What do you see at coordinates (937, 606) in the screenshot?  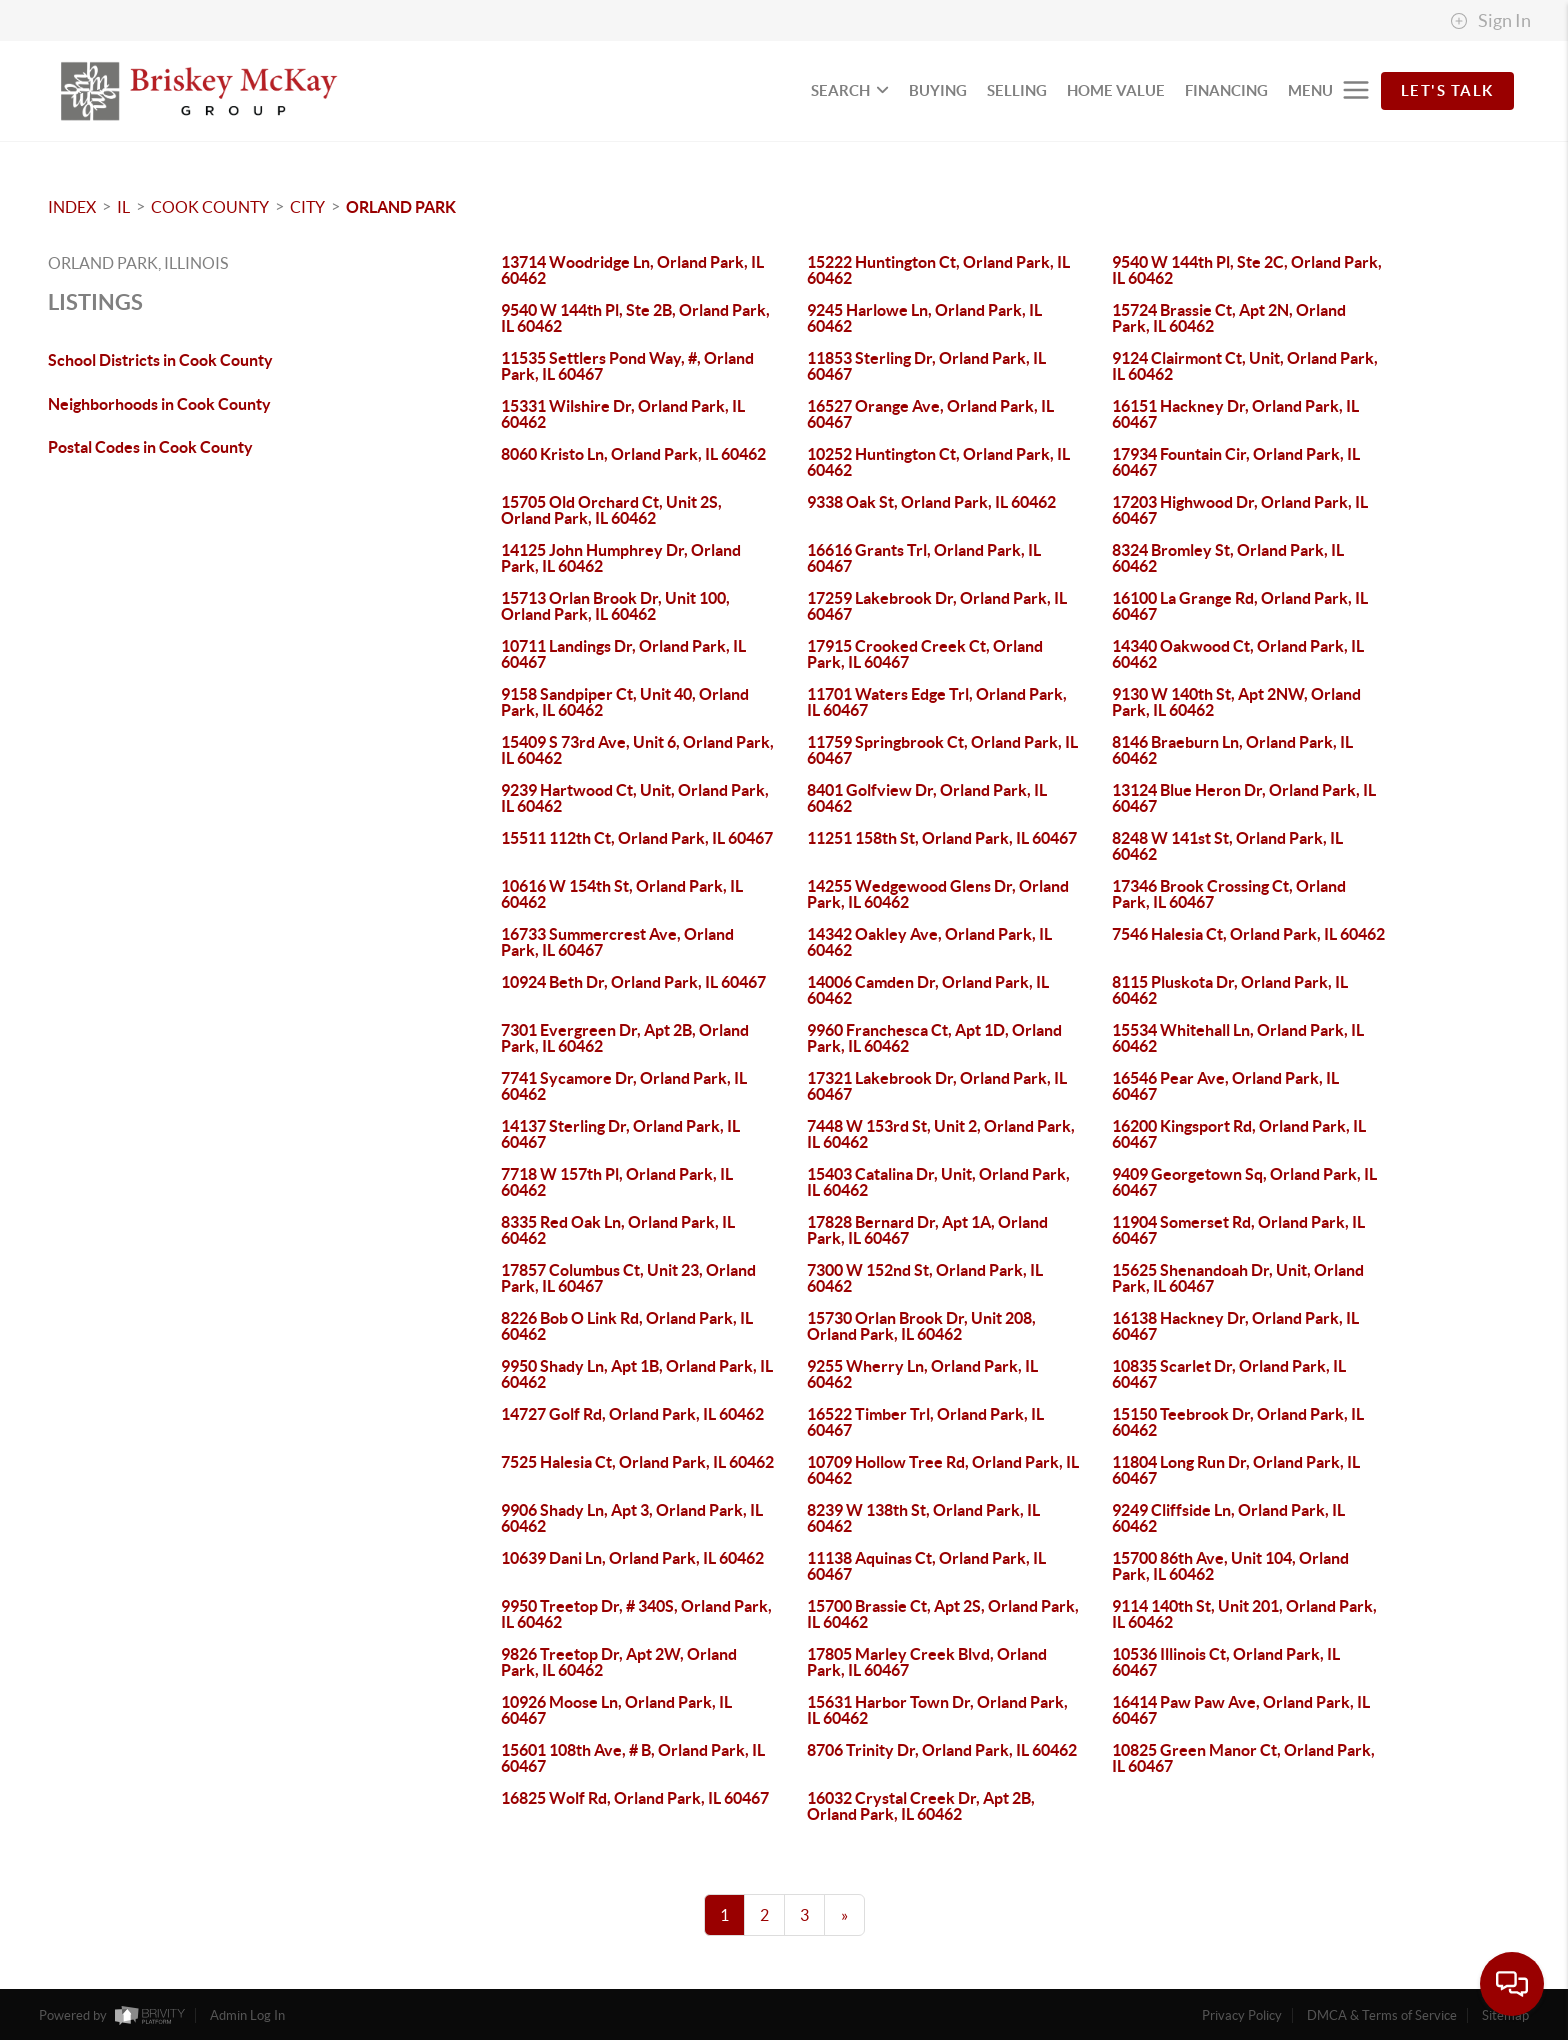 I see `17259 Lakebrook Dr, Orland Park, IL 60467` at bounding box center [937, 606].